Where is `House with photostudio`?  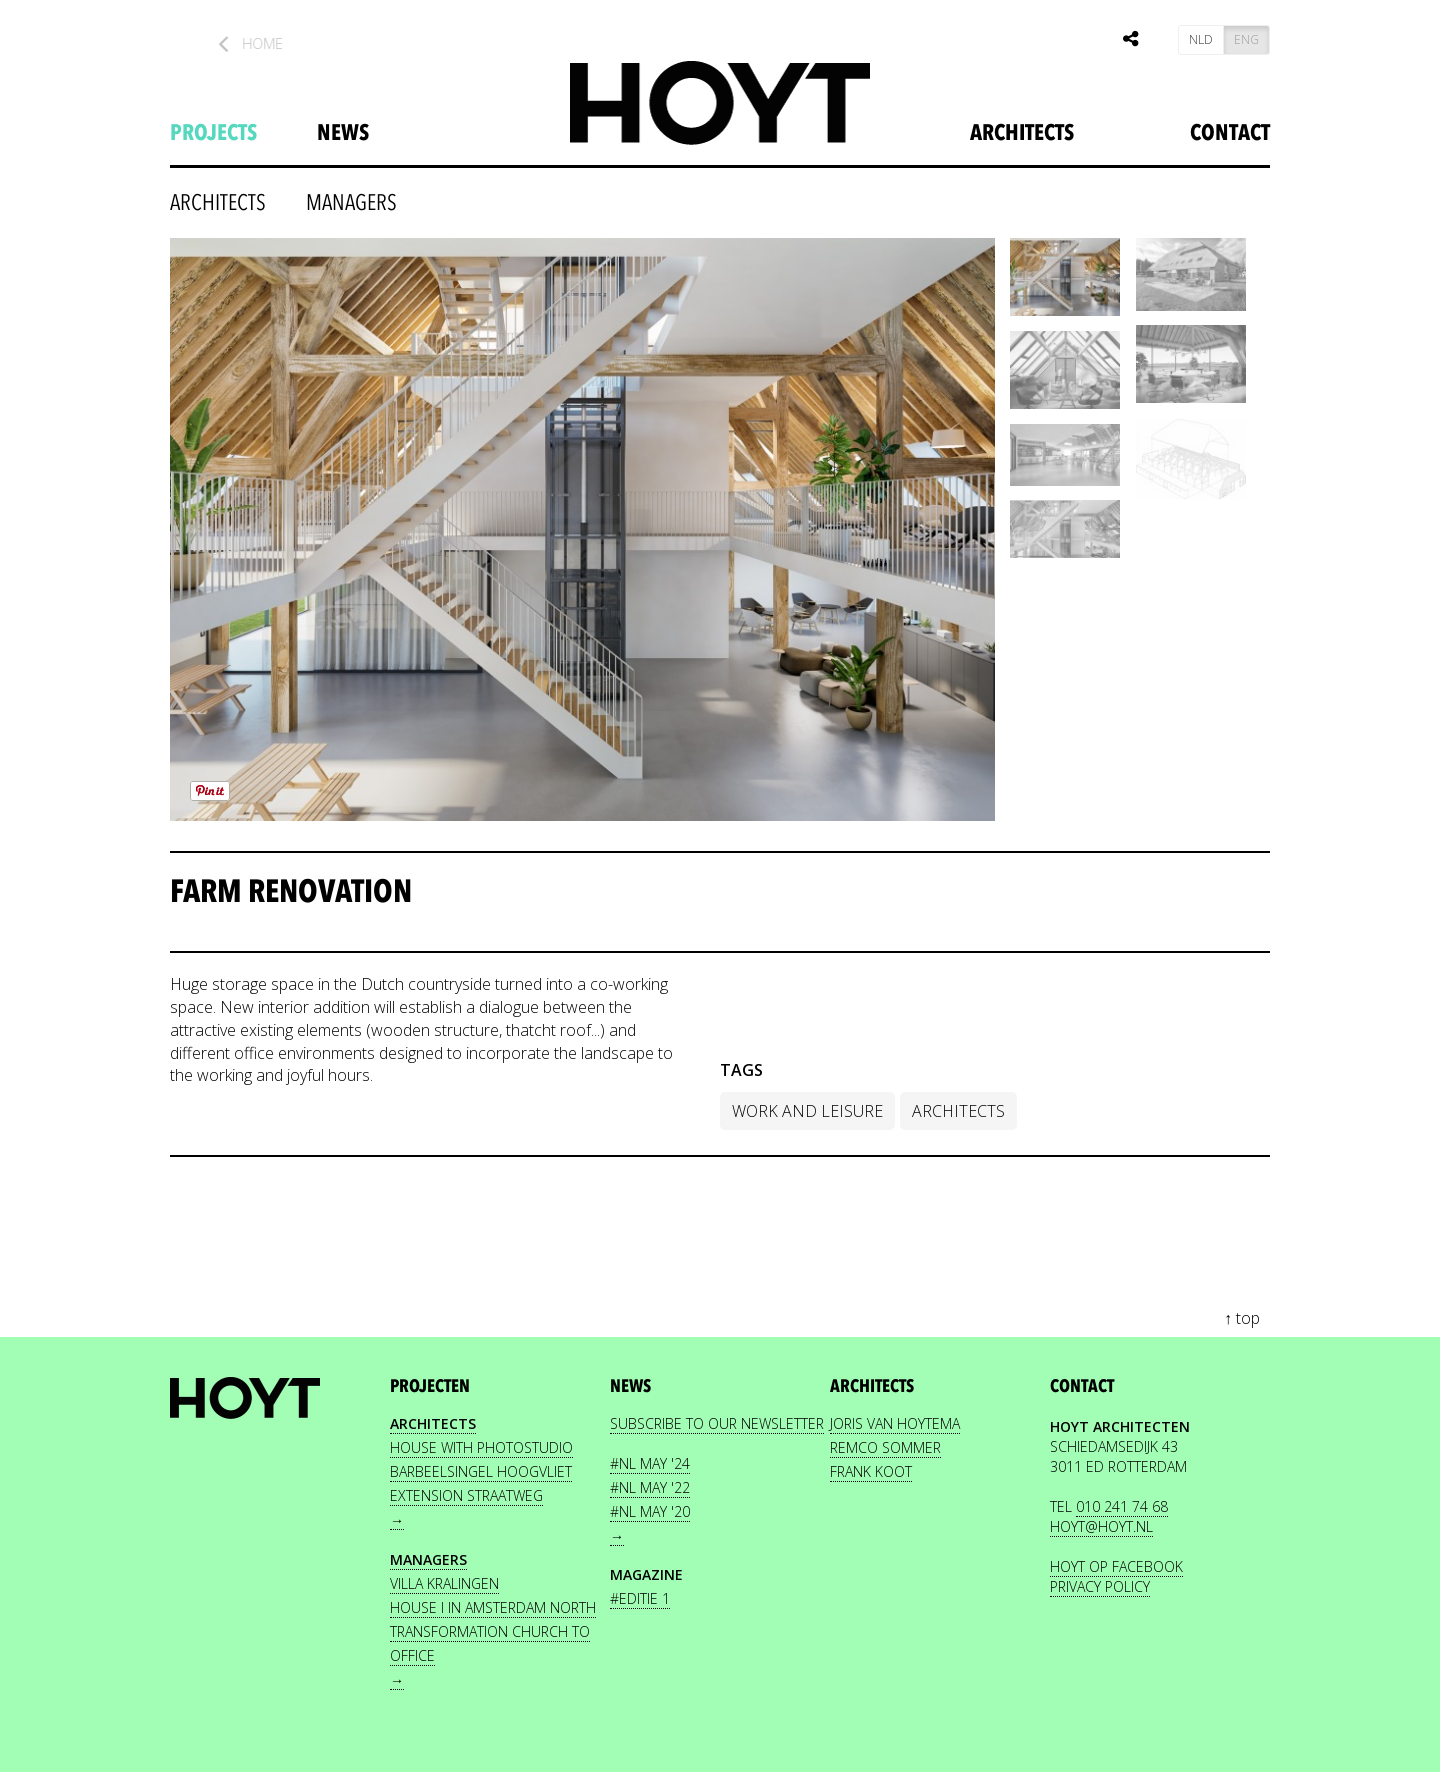
House with photostudio is located at coordinates (481, 1447).